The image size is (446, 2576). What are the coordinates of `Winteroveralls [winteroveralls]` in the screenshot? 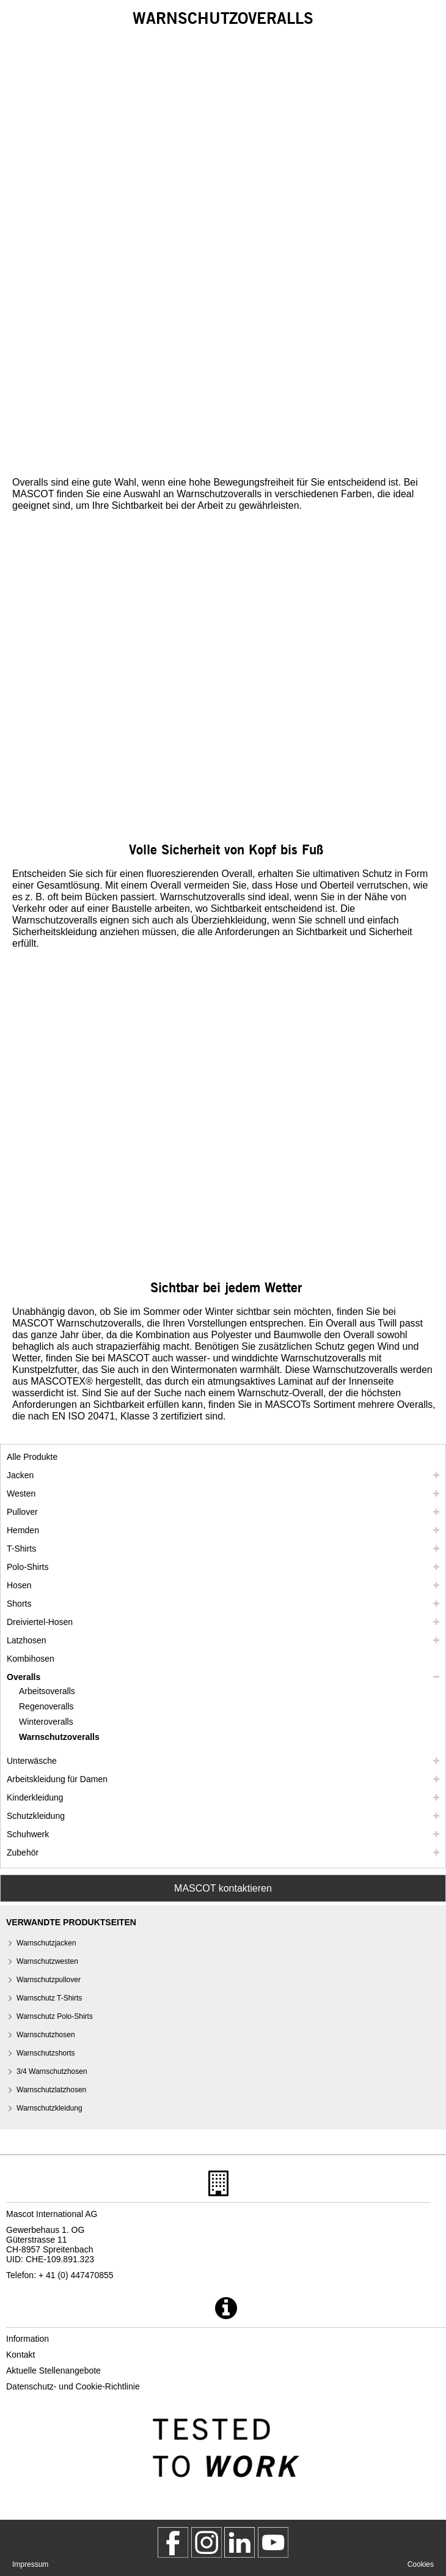 It's located at (46, 1722).